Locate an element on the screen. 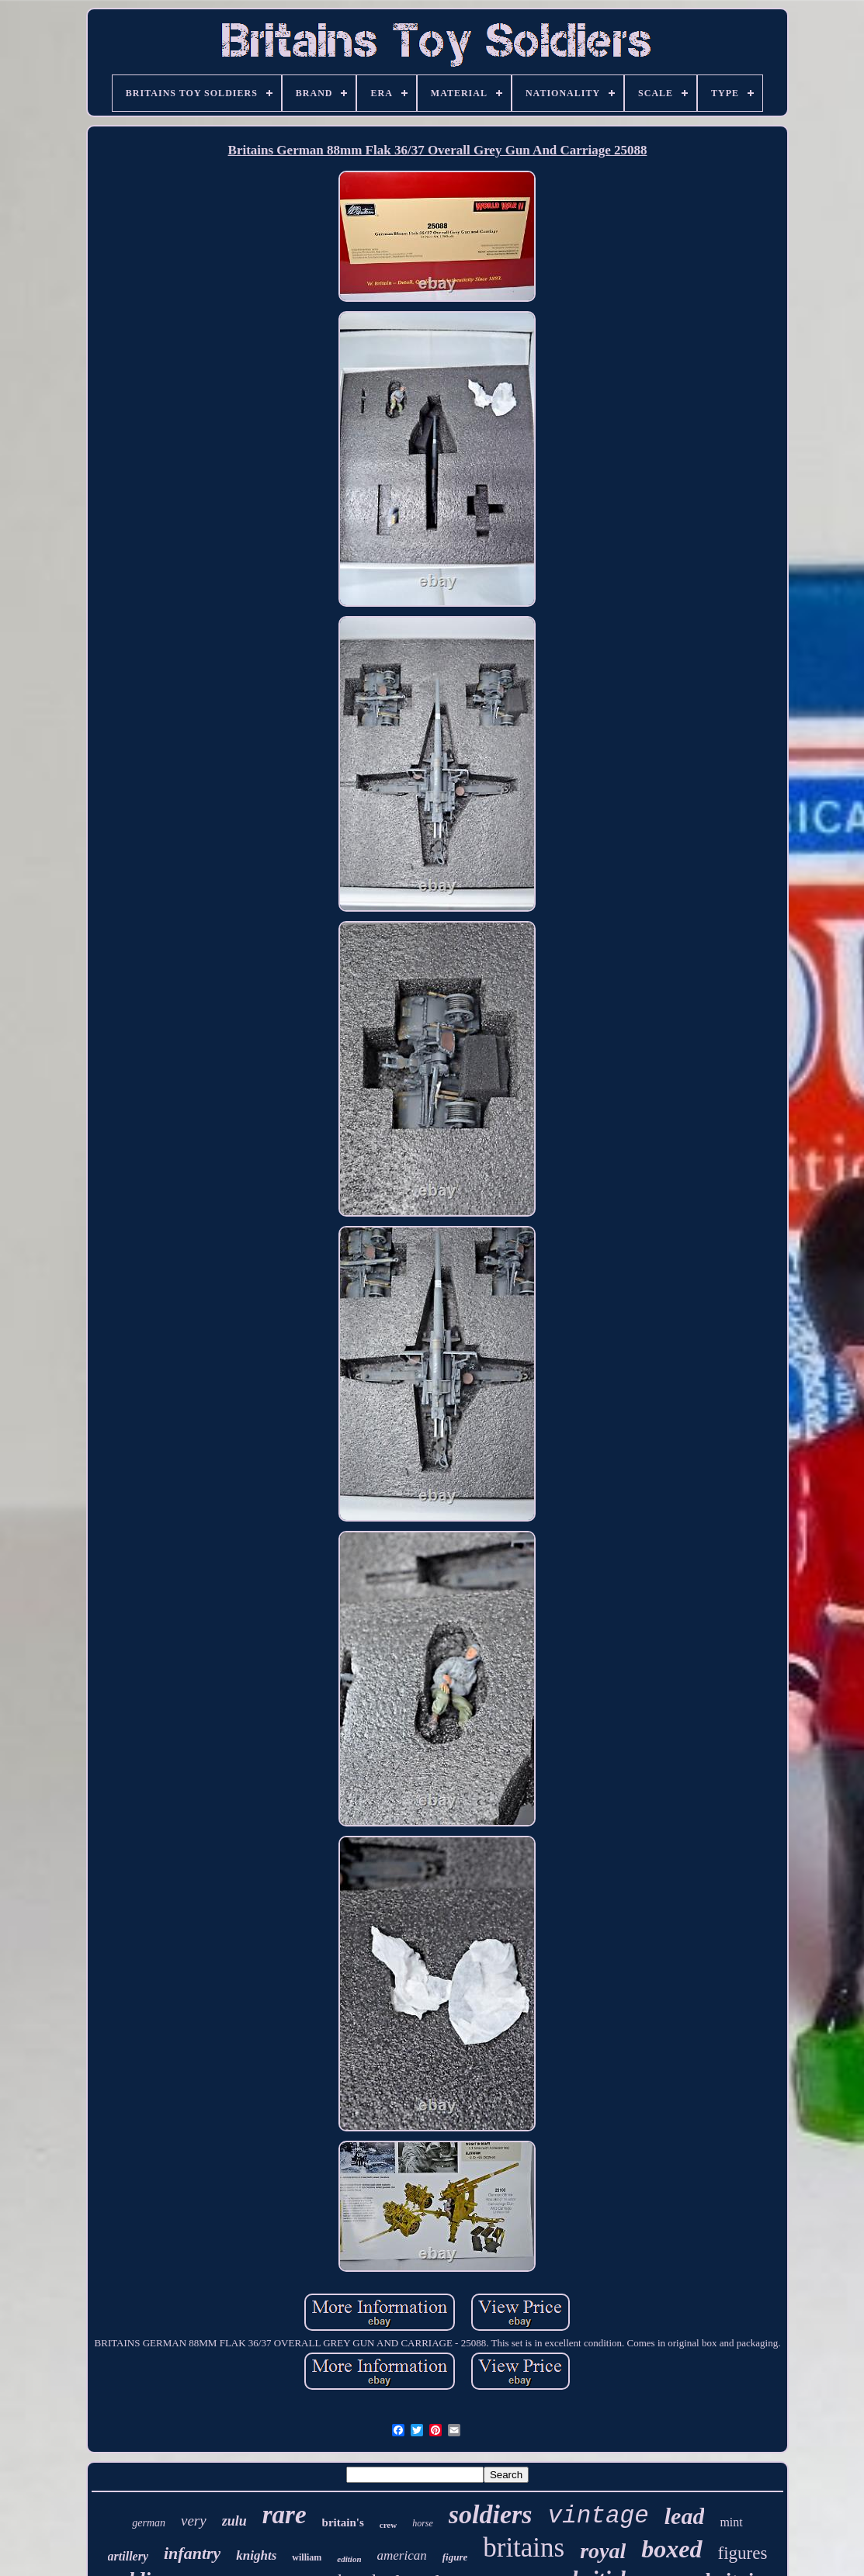  crew is located at coordinates (388, 2524).